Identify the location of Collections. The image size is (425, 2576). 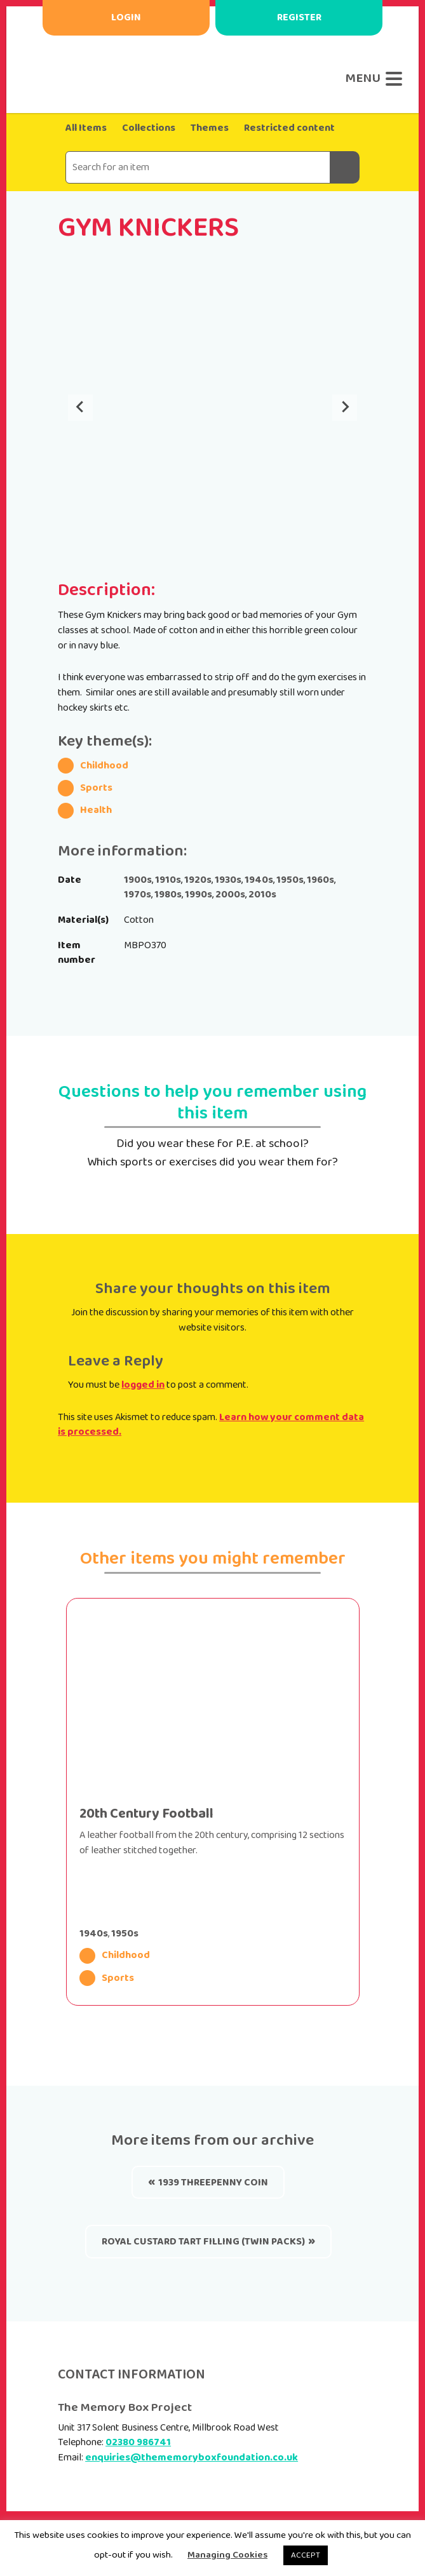
(148, 128).